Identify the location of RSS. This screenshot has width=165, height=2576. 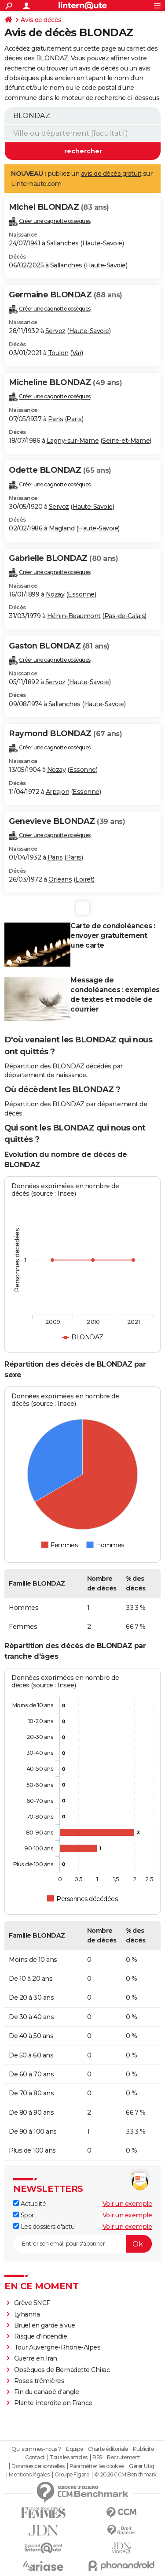
(97, 2457).